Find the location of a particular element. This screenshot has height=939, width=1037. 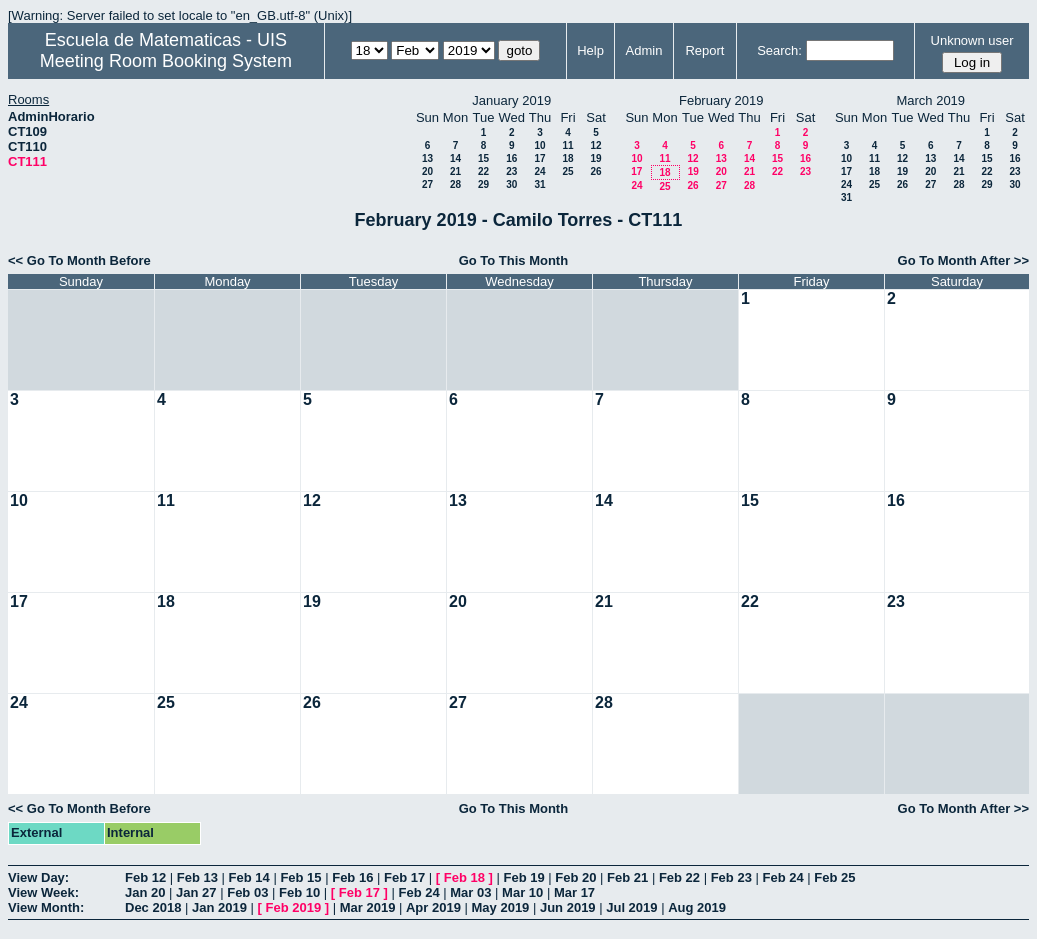

29 is located at coordinates (483, 184).